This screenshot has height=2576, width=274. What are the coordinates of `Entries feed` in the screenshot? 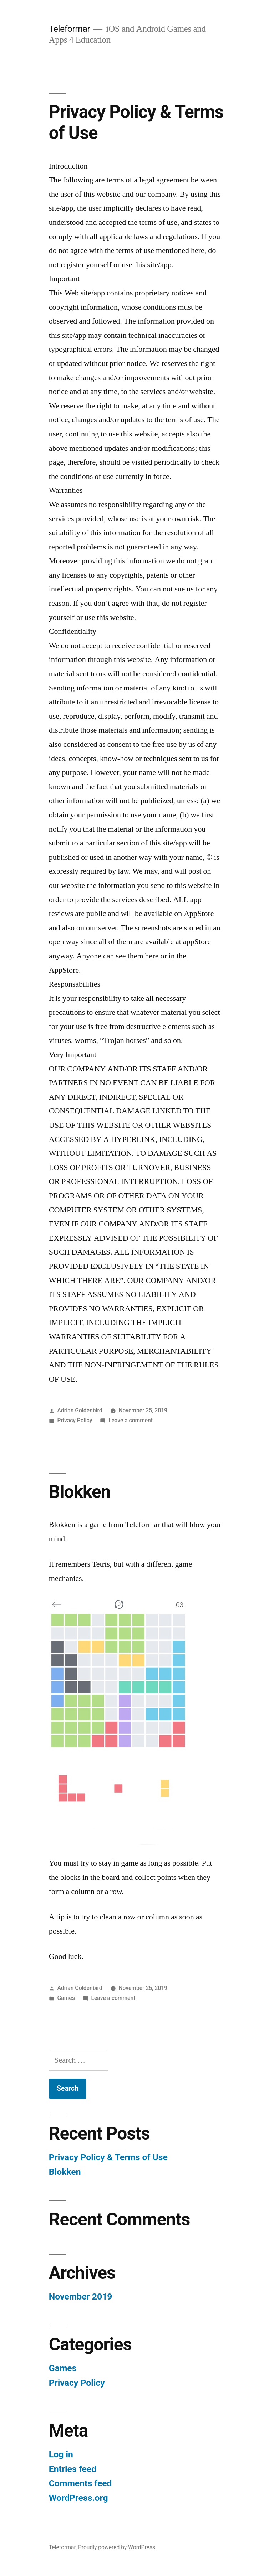 It's located at (72, 2469).